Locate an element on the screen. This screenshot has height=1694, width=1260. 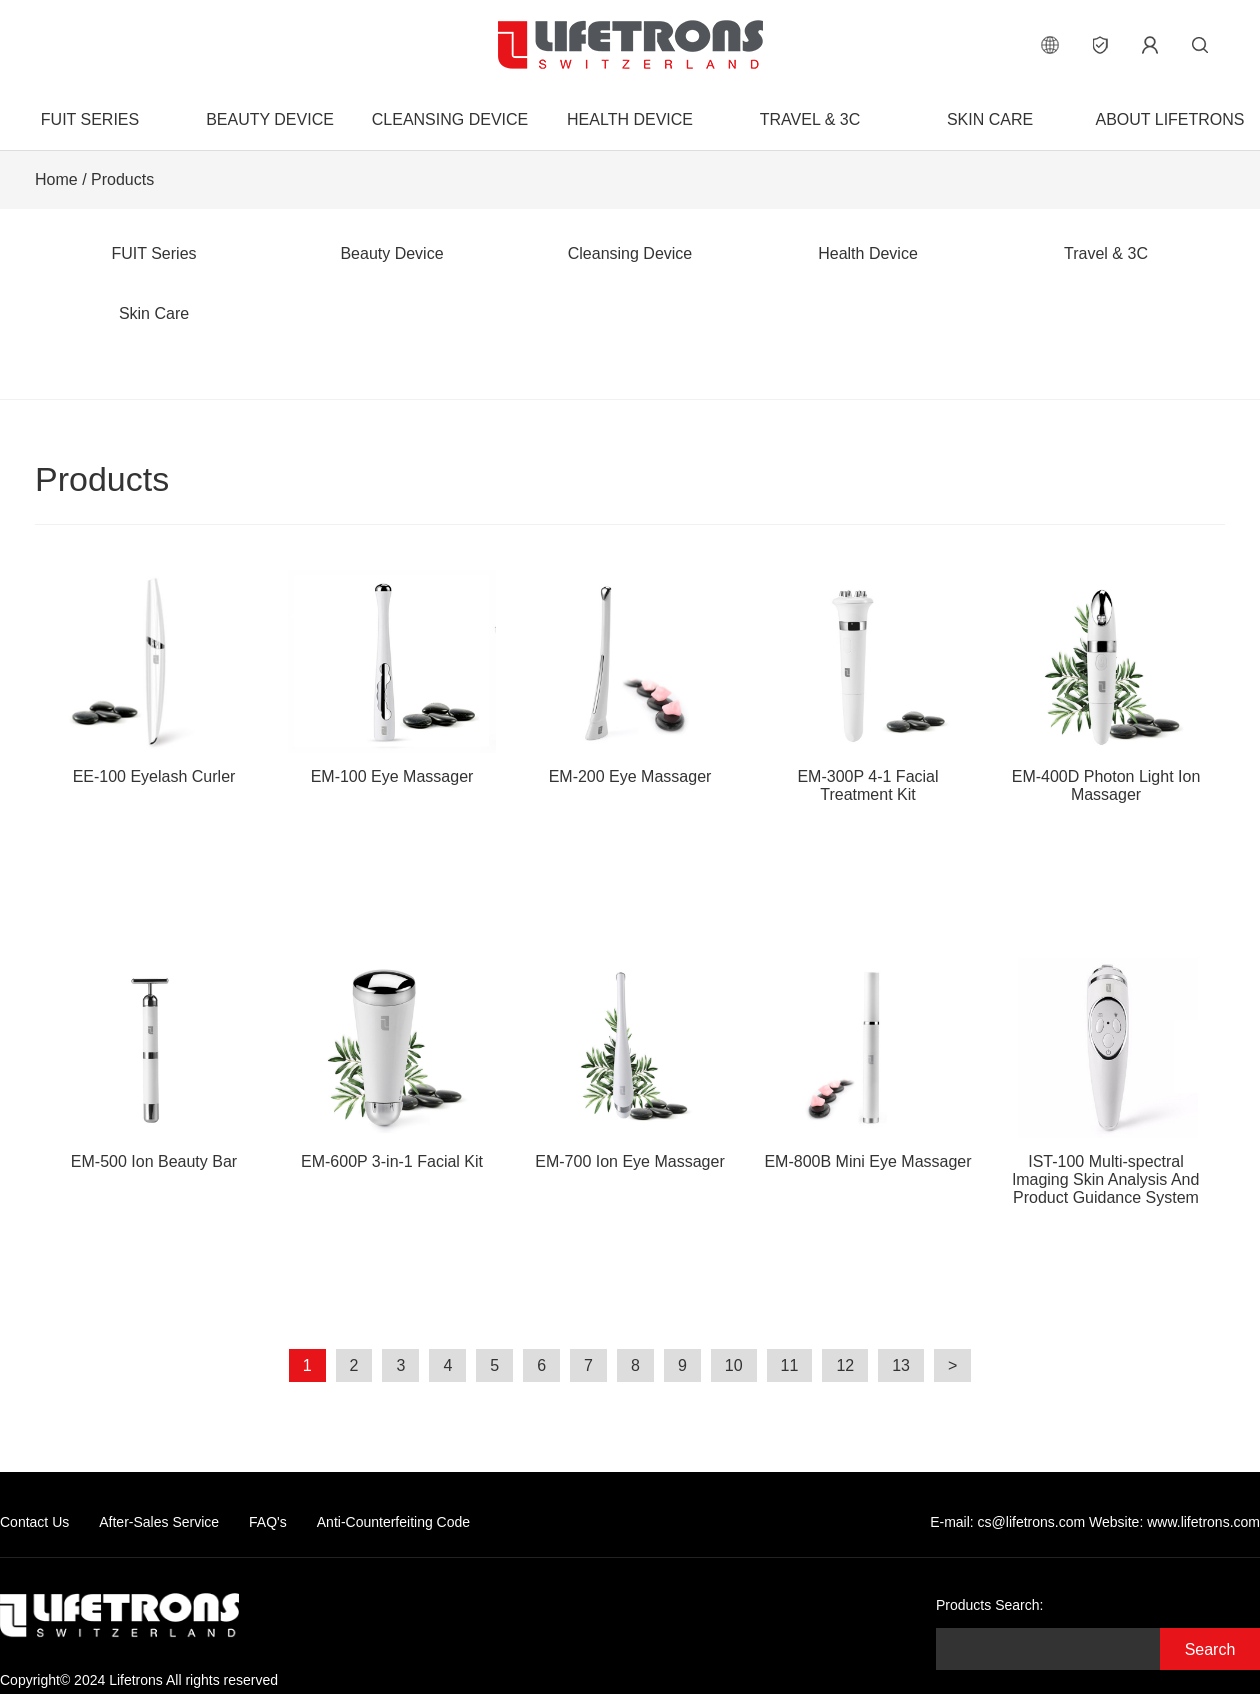
FUIT Series is located at coordinates (90, 119).